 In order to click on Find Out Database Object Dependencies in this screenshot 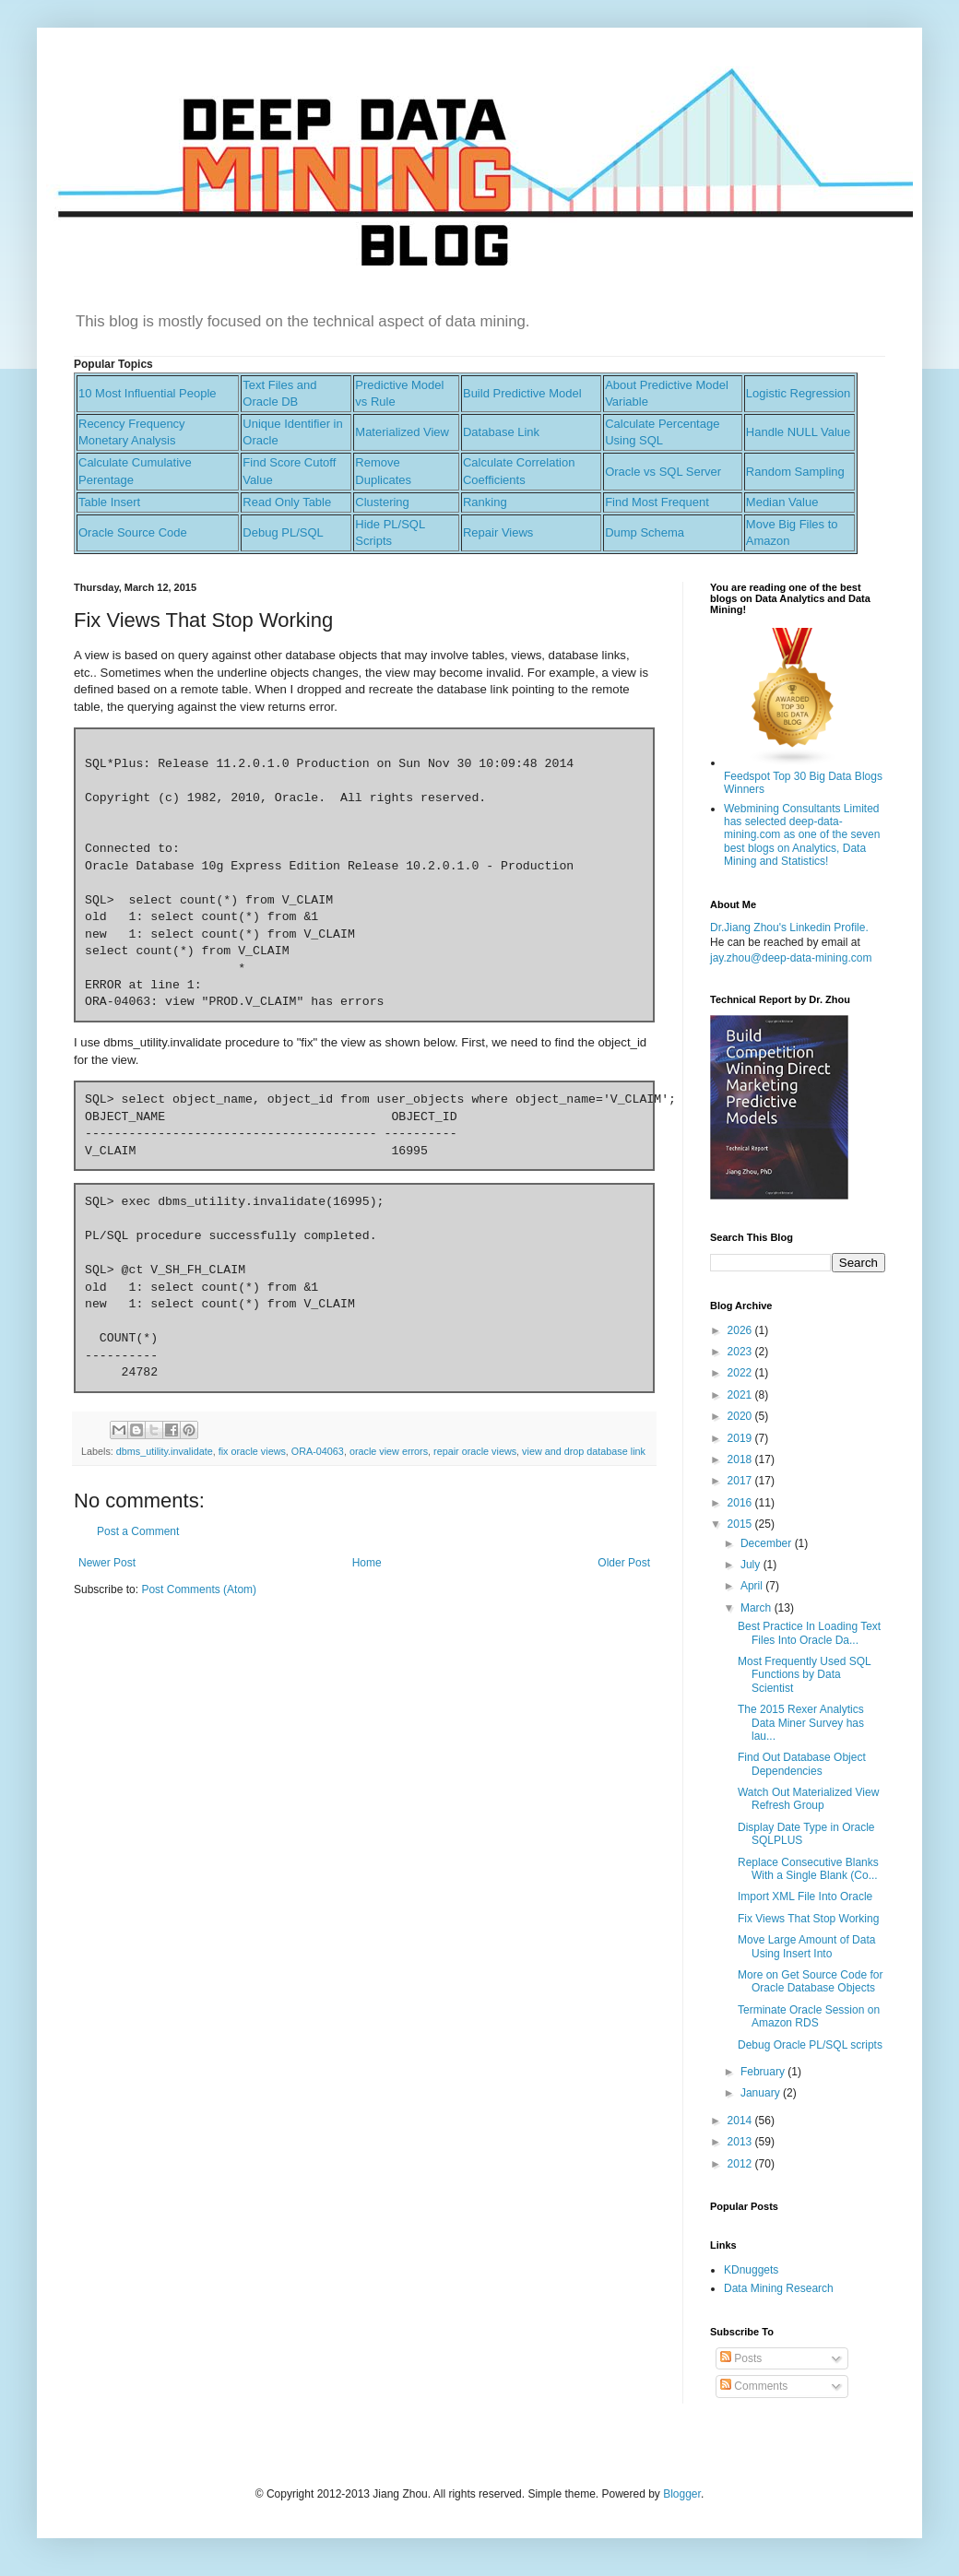, I will do `click(802, 1764)`.